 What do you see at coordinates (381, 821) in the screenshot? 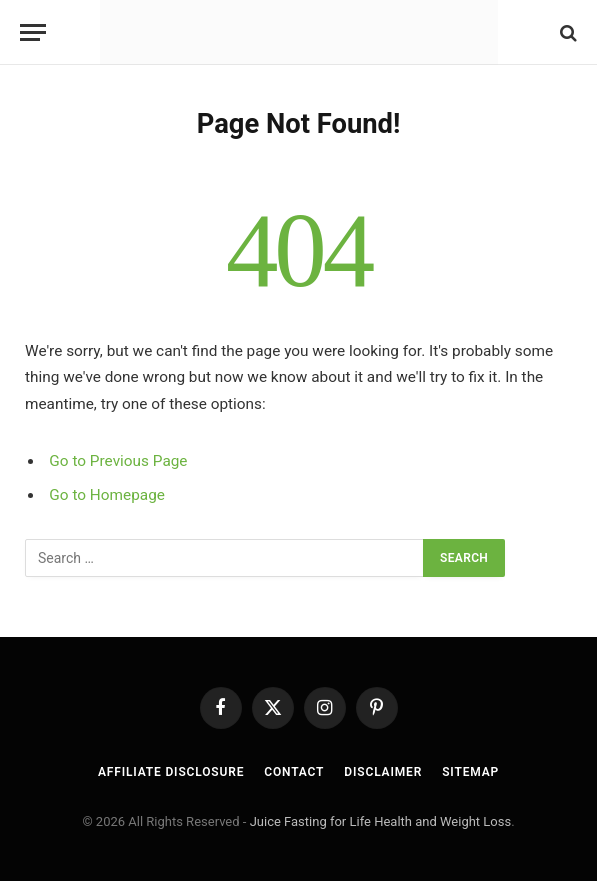
I see `Juice Fasting for Life Health and Weight Loss` at bounding box center [381, 821].